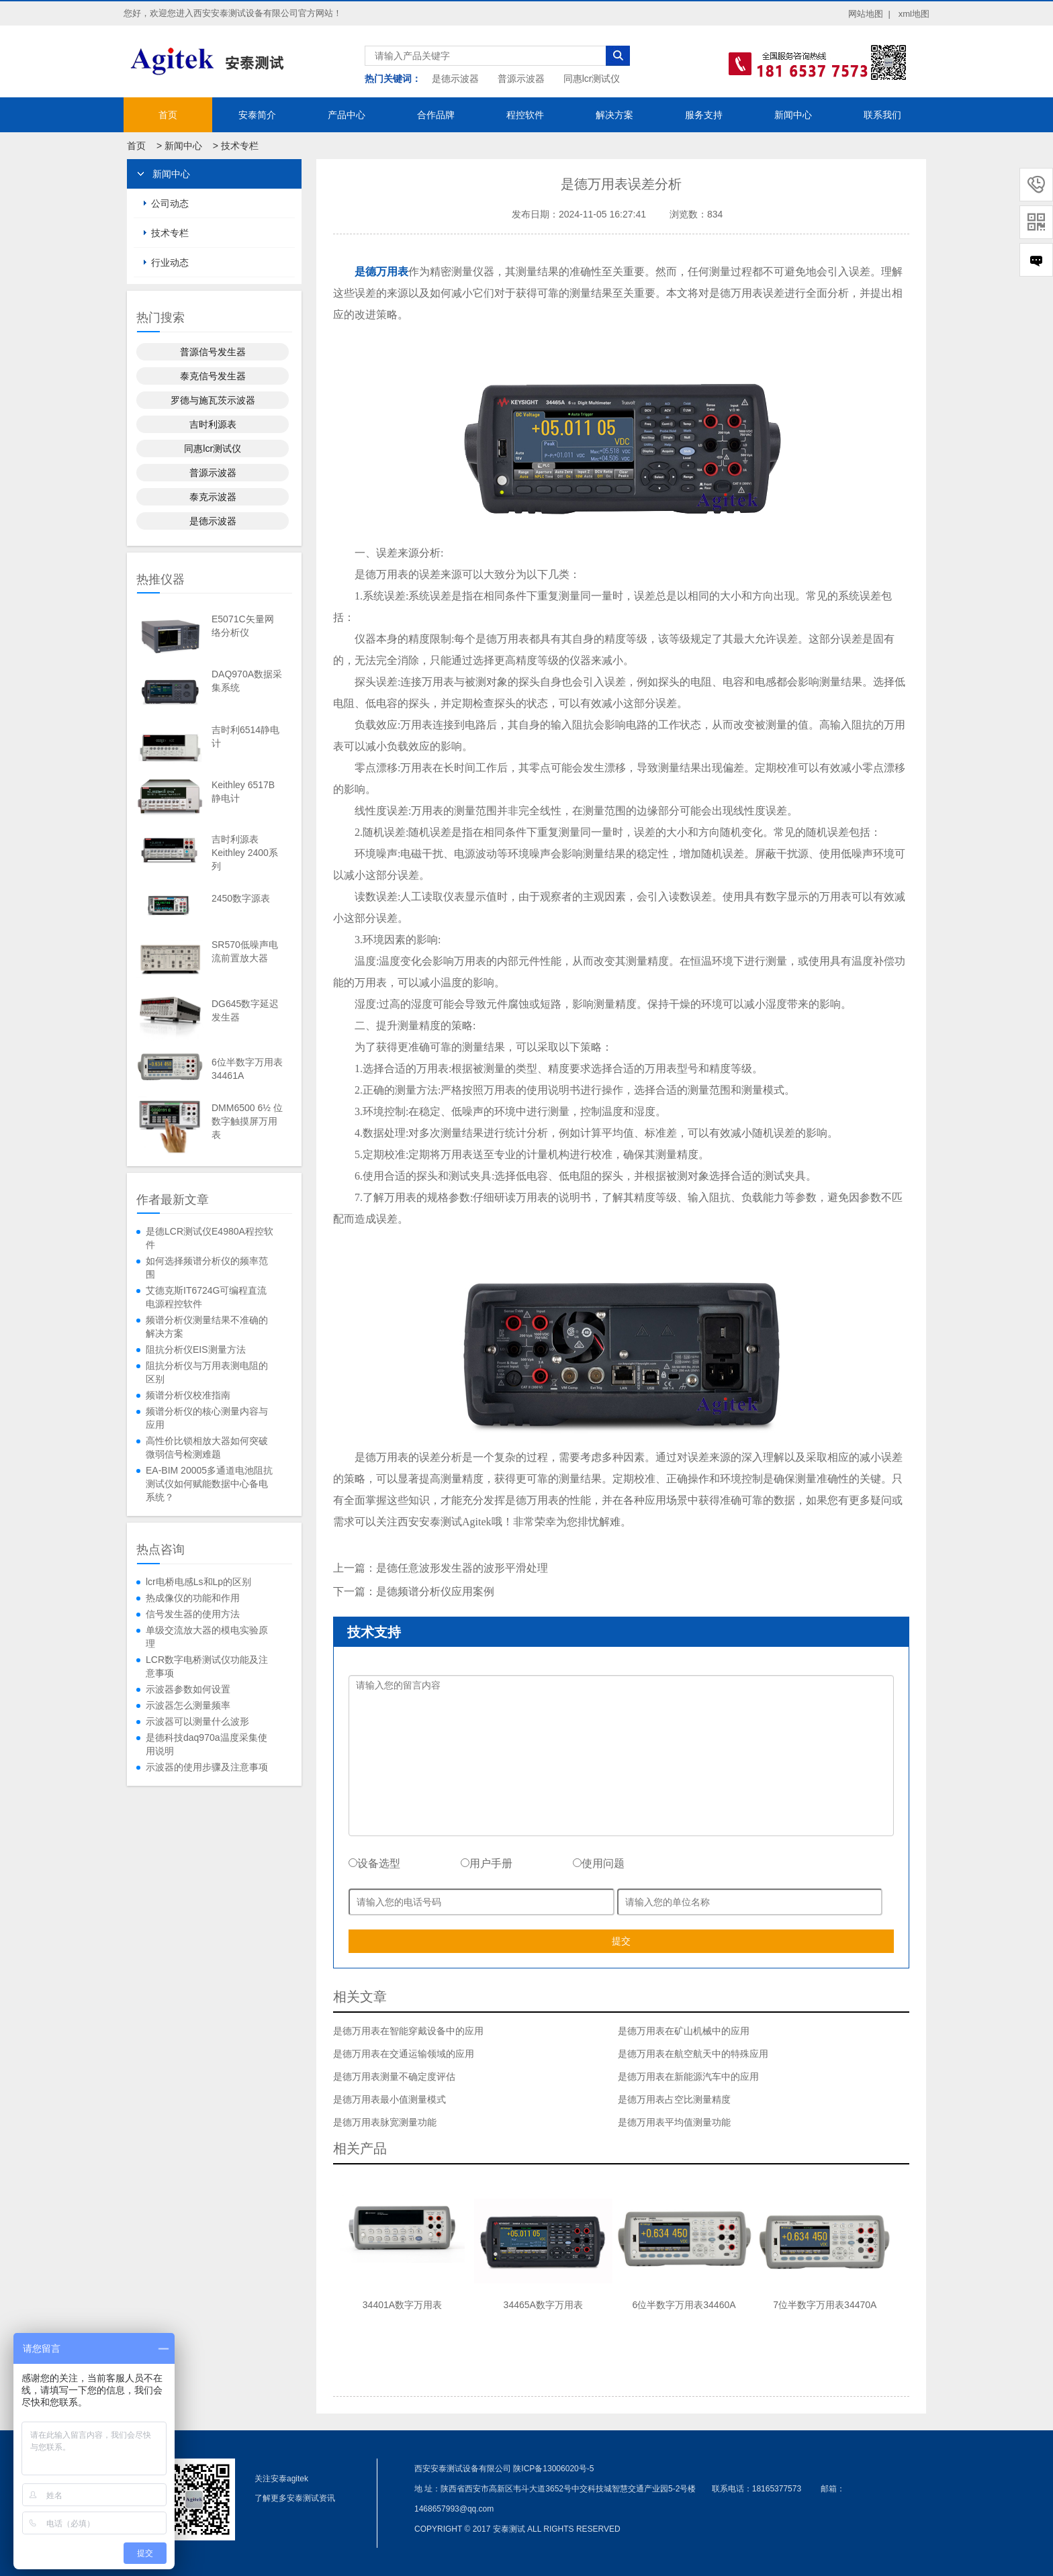 Image resolution: width=1053 pixels, height=2576 pixels. I want to click on 阻抗分析仪与万用表测电阻的区别, so click(207, 1372).